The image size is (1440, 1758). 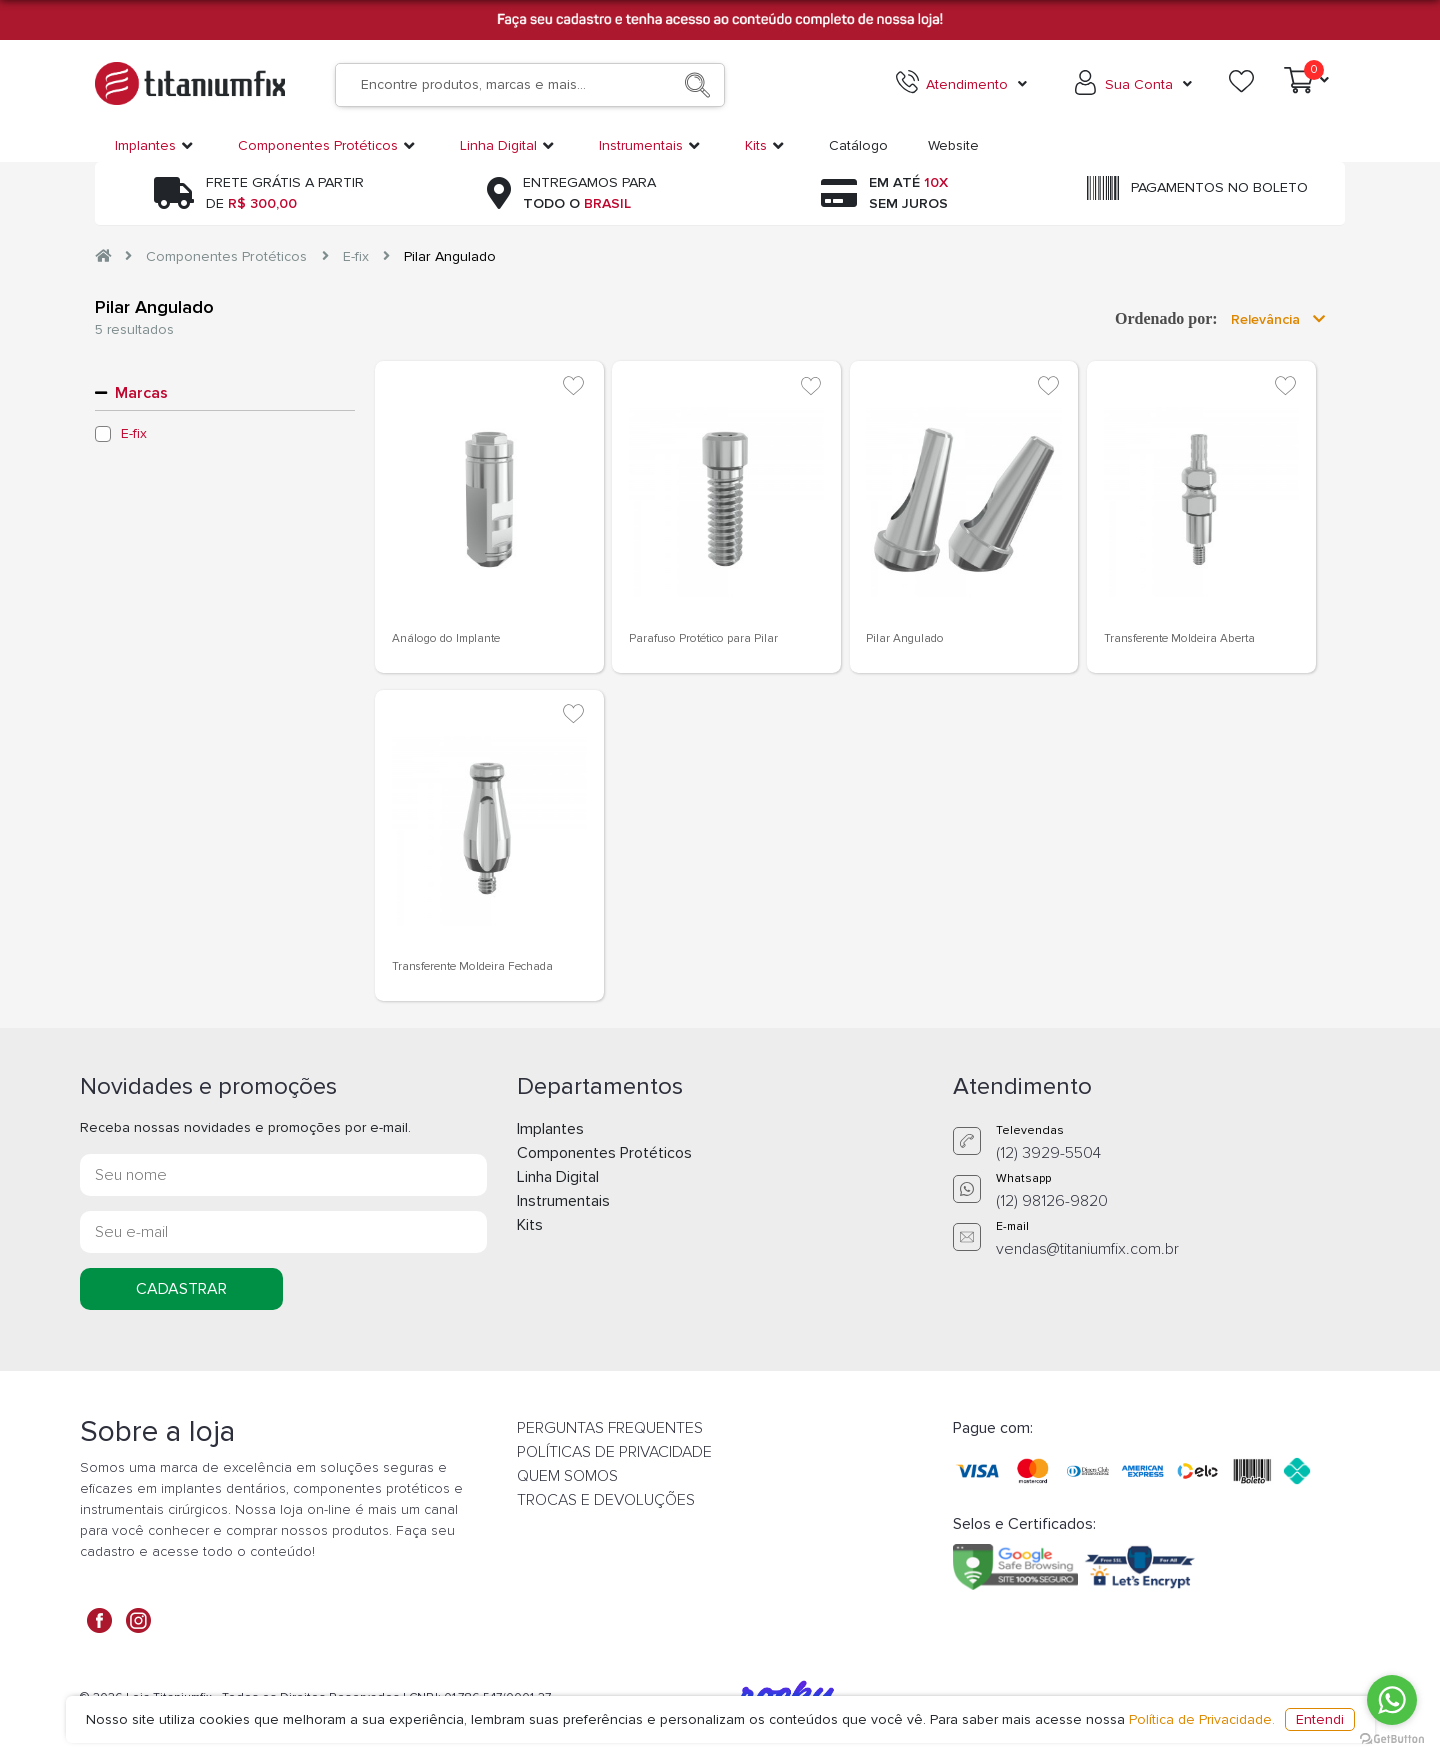 I want to click on [Go to GetButton.io website], so click(x=1392, y=1738).